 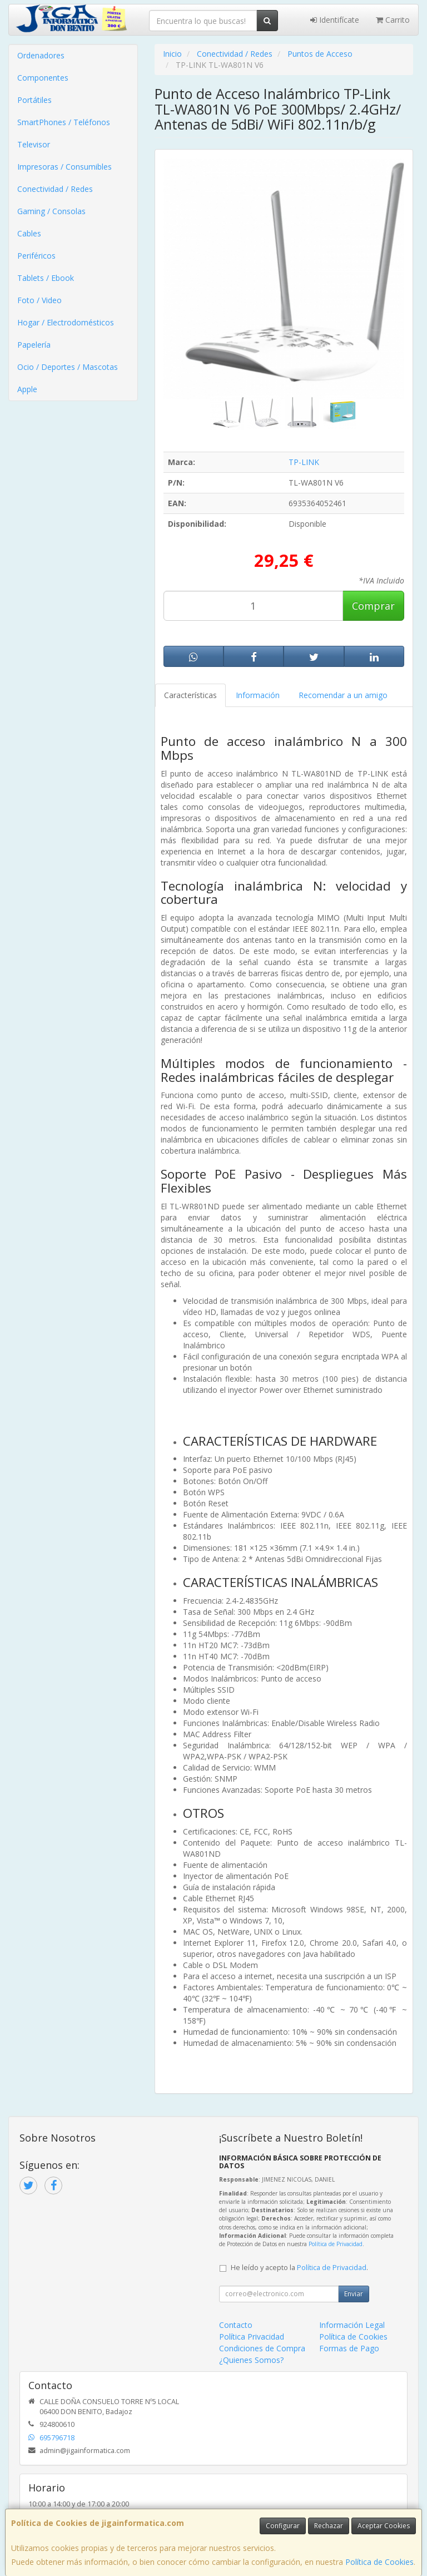 I want to click on Impresoras / Consumibles, so click(x=64, y=166).